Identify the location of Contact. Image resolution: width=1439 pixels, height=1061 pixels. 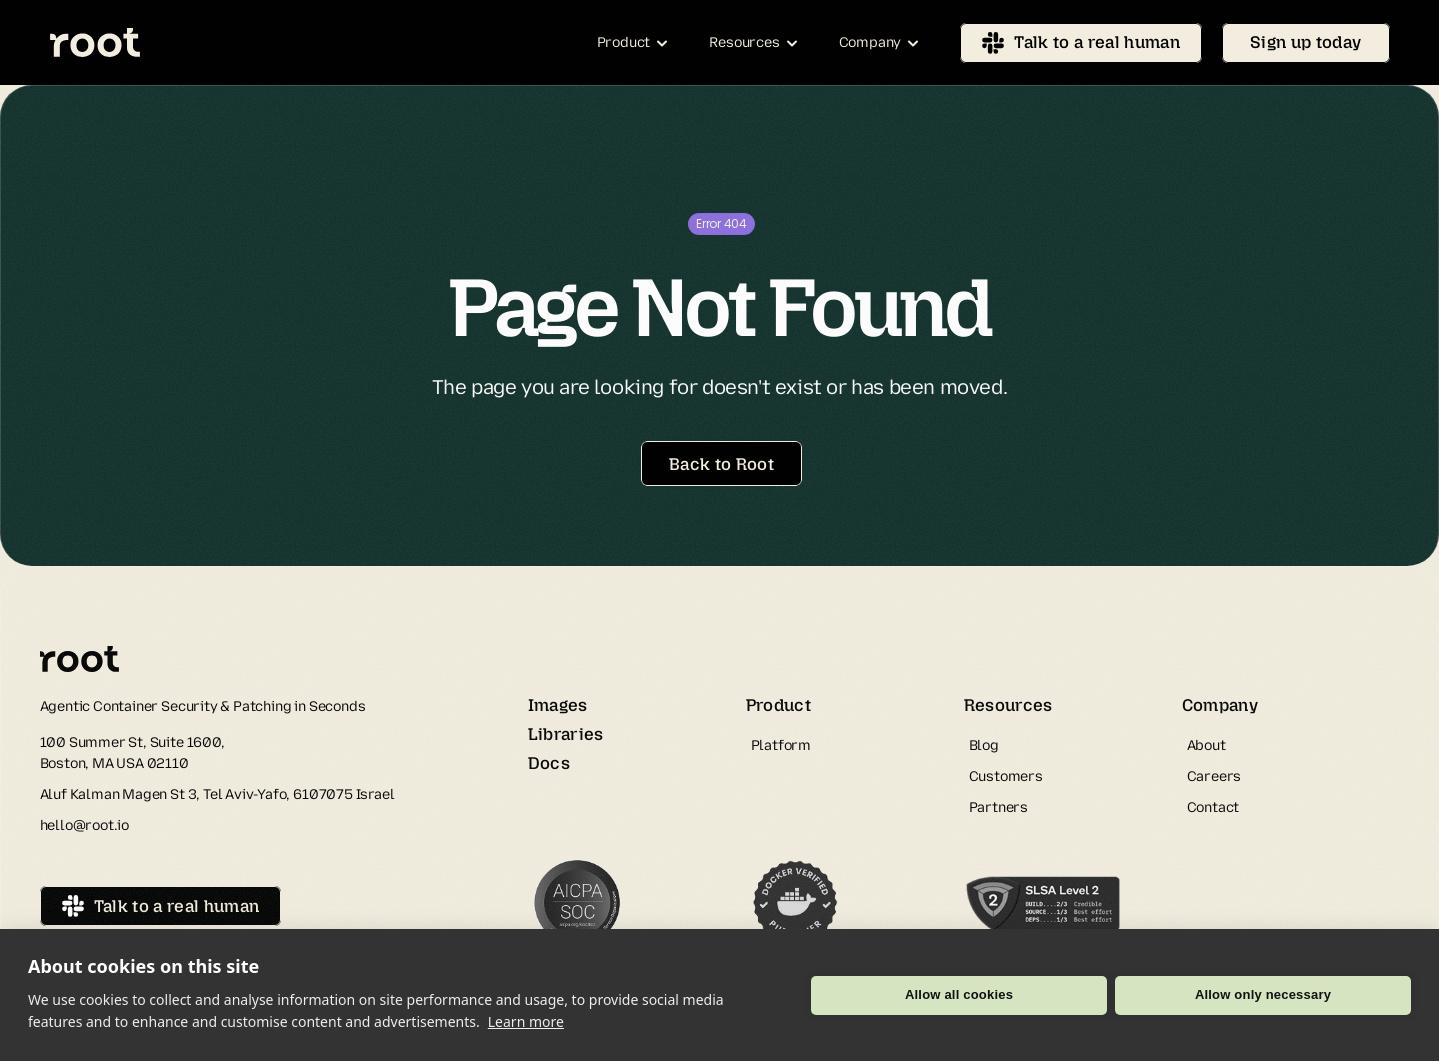
(1213, 807).